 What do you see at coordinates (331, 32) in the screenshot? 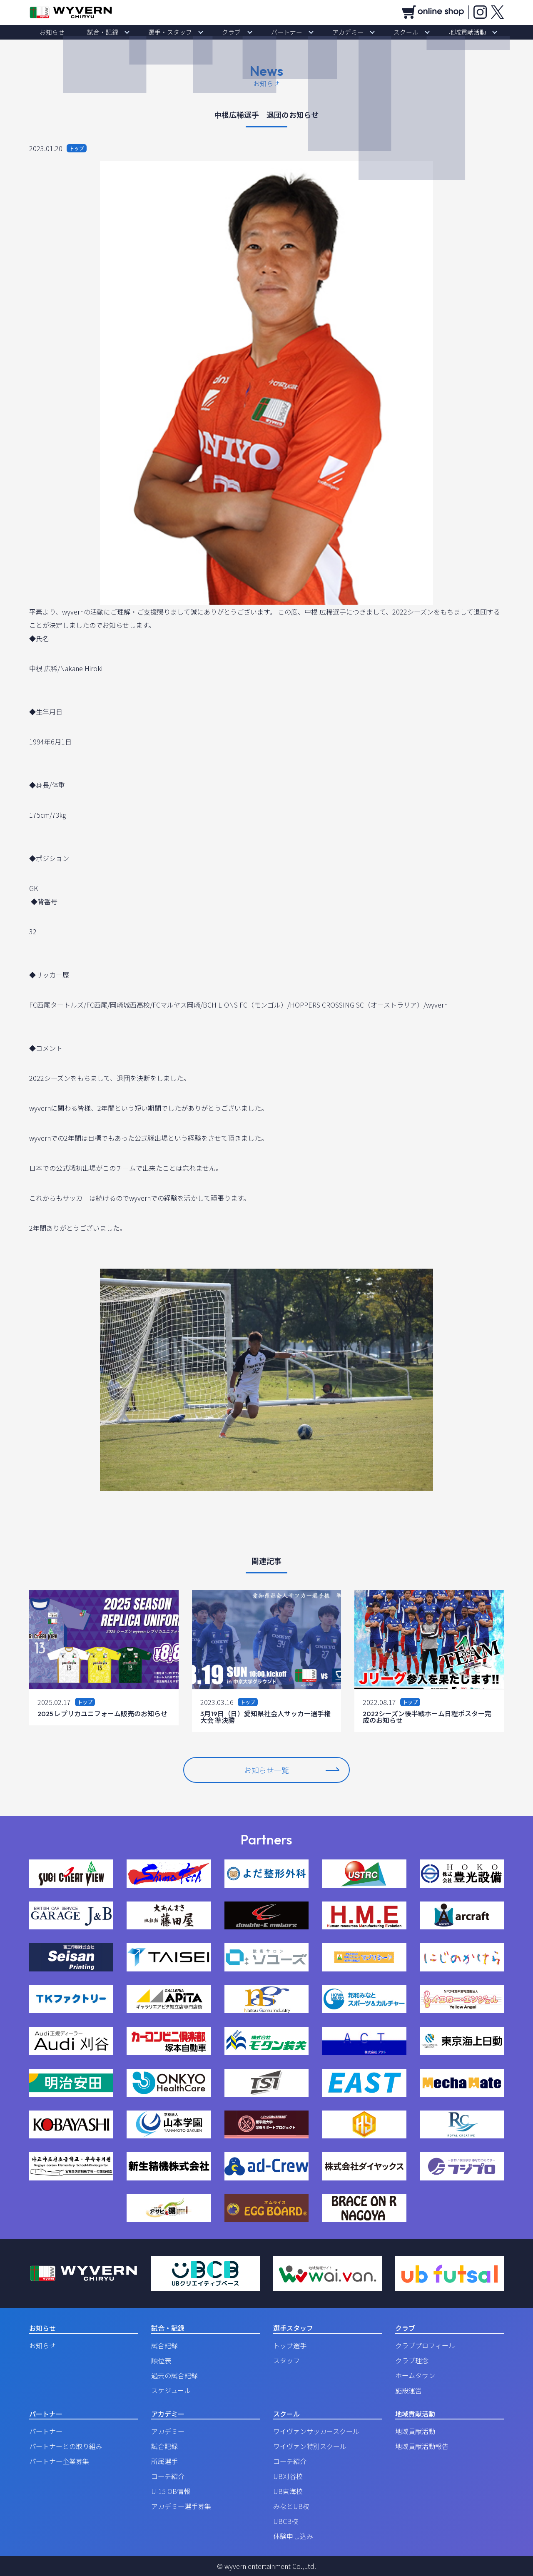
I see `アカデミー` at bounding box center [331, 32].